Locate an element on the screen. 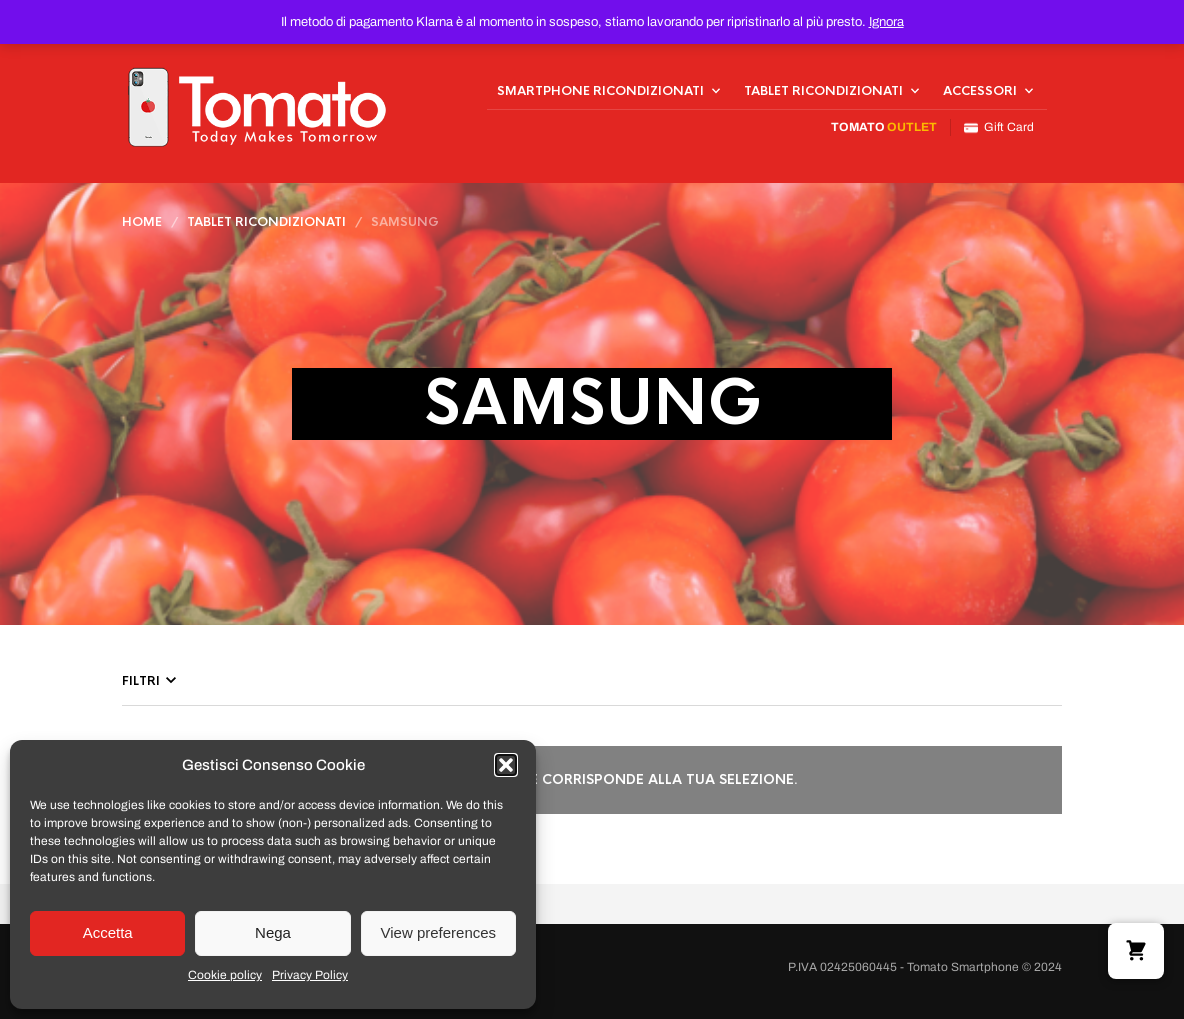  Smartphone Ricondizionati is located at coordinates (600, 91).